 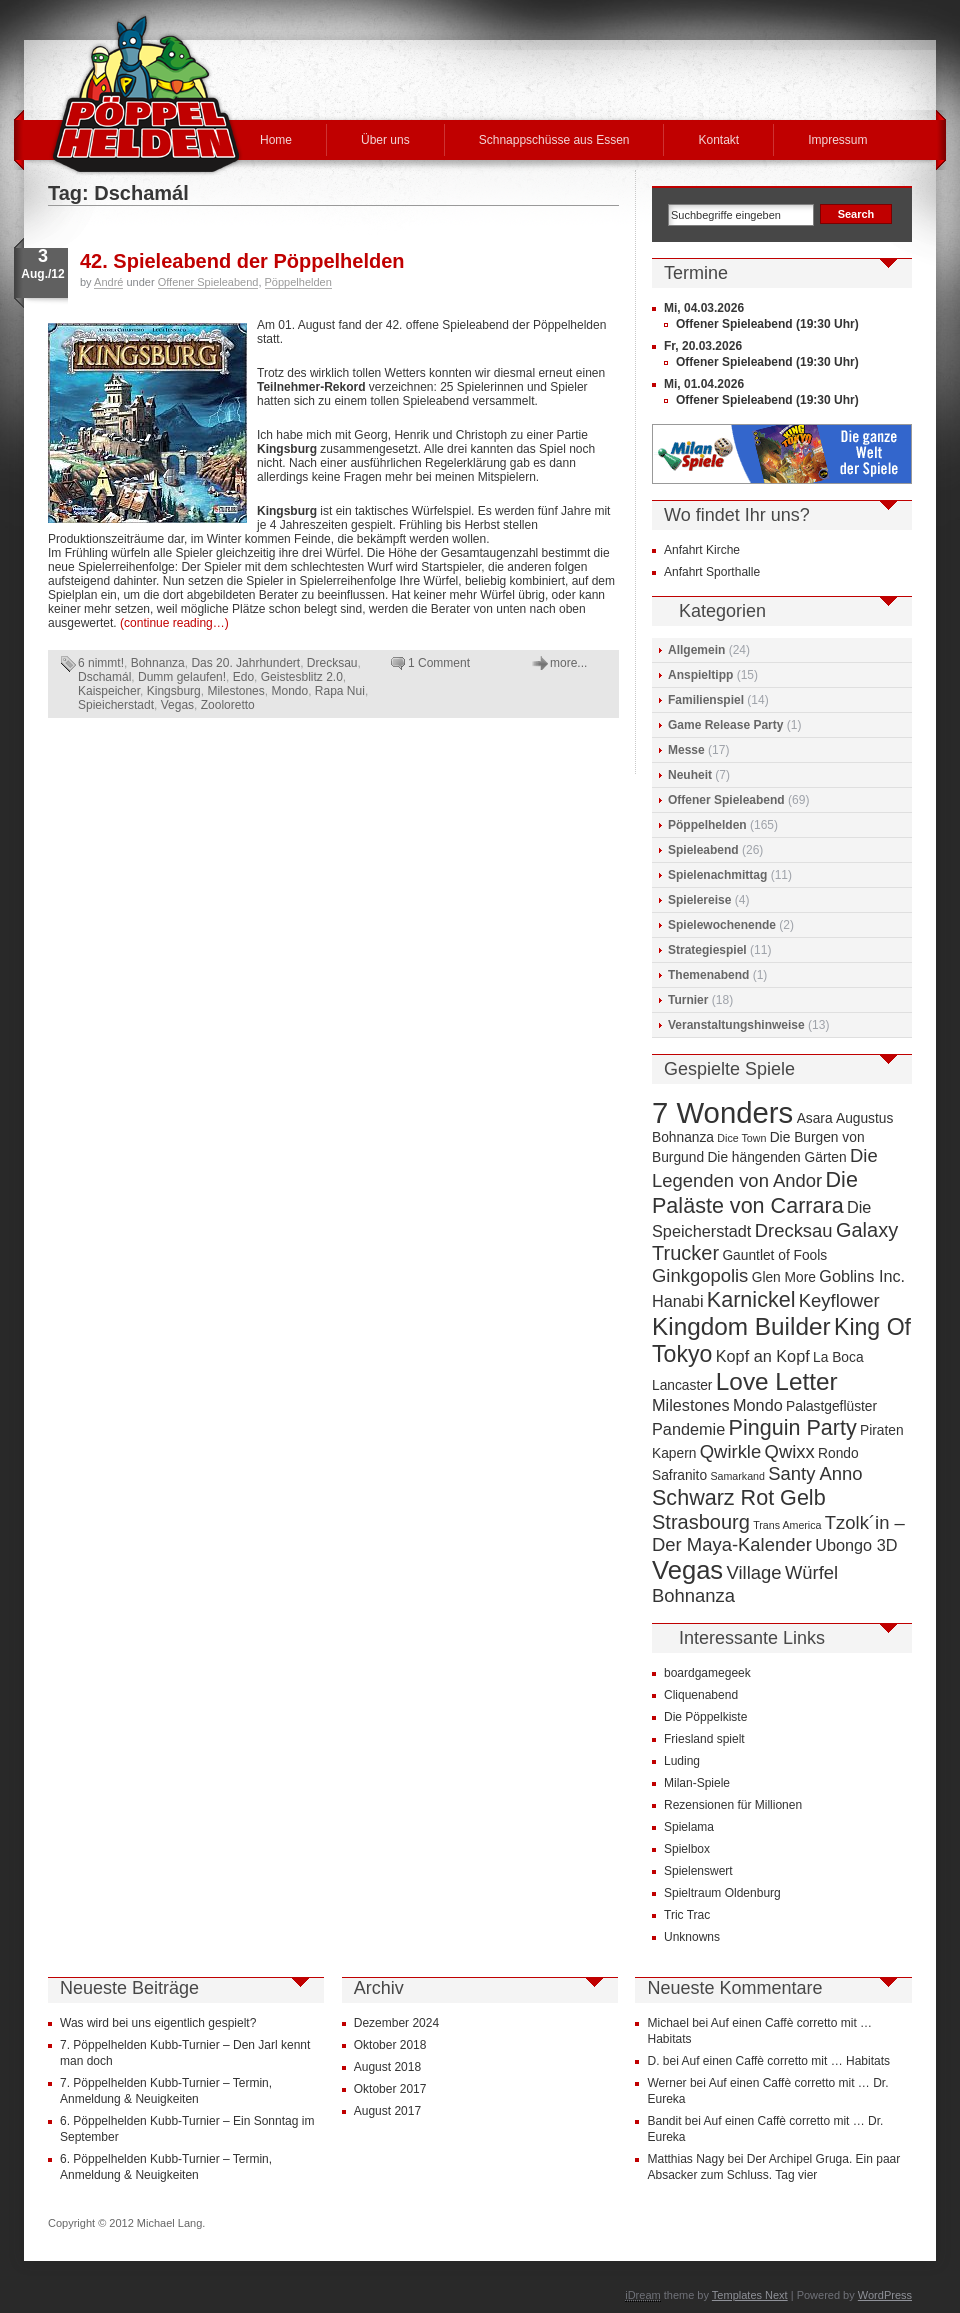 What do you see at coordinates (717, 875) in the screenshot?
I see `Spielenachmittag` at bounding box center [717, 875].